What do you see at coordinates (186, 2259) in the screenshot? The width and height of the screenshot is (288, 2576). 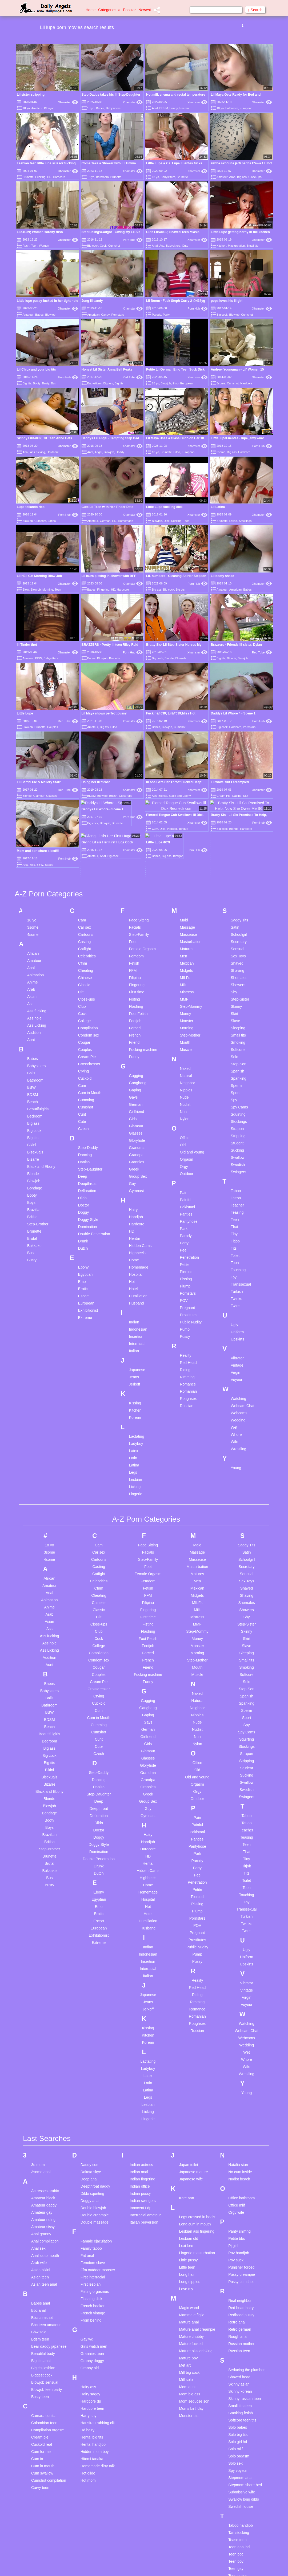 I see `Milf solo` at bounding box center [186, 2259].